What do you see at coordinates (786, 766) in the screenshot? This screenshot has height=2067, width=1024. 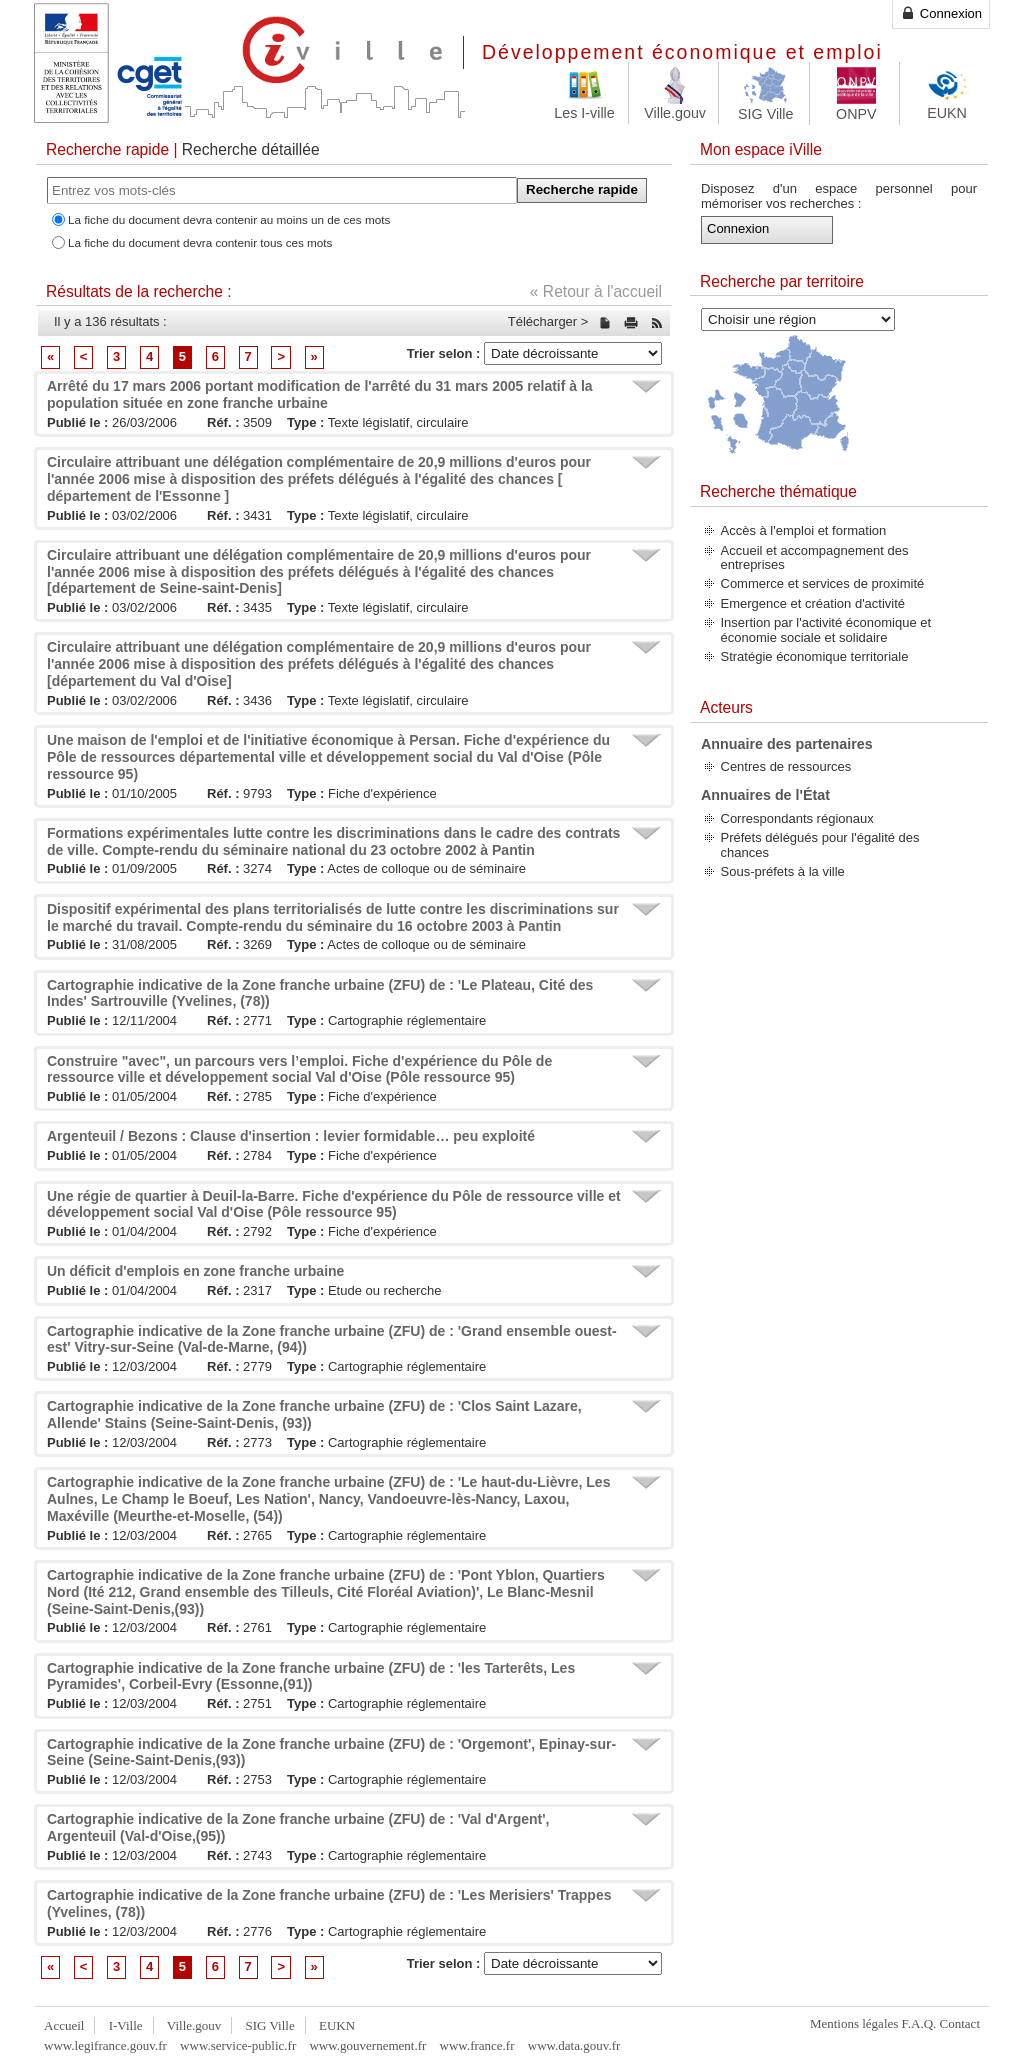 I see `Centres de ressources` at bounding box center [786, 766].